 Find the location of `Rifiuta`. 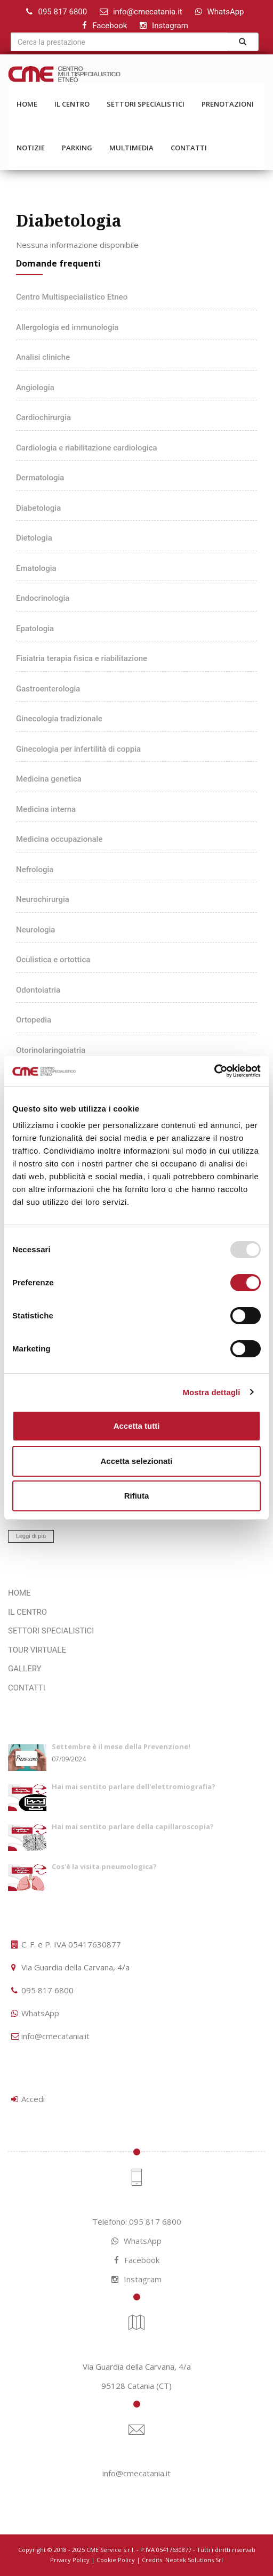

Rifiuta is located at coordinates (136, 1495).